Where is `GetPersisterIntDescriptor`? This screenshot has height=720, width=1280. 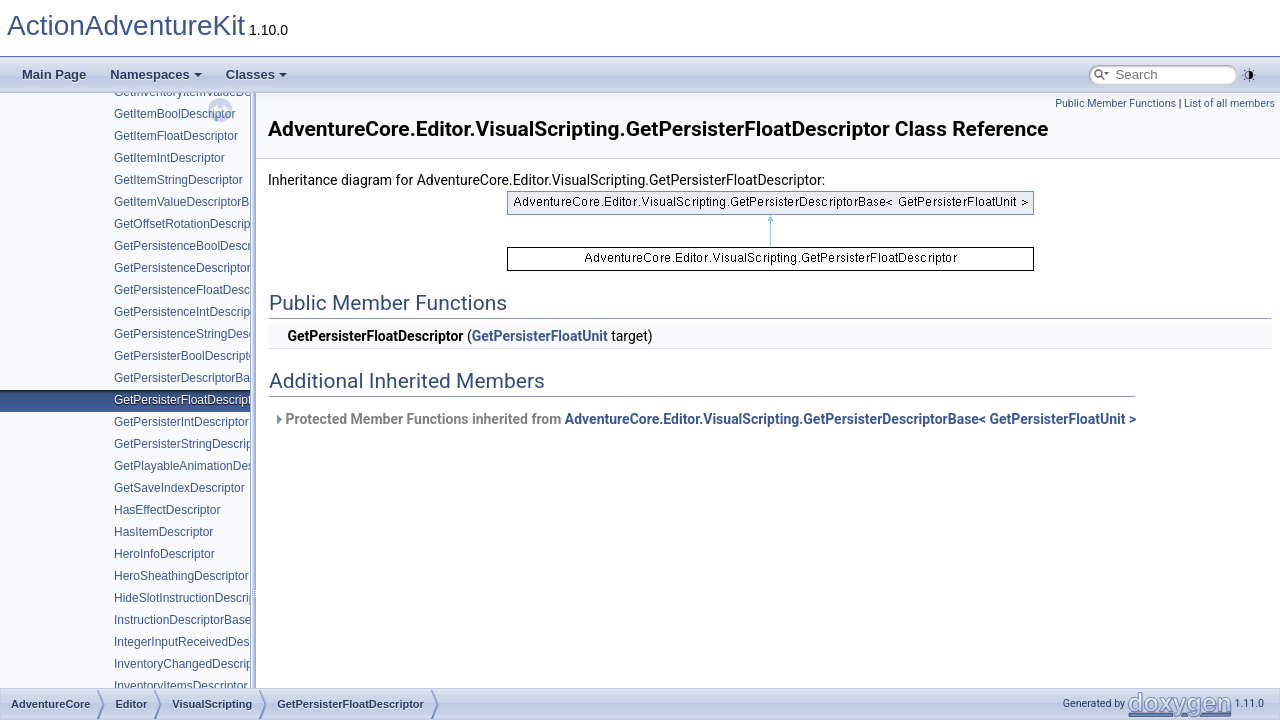 GetPersisterIntDescriptor is located at coordinates (181, 422).